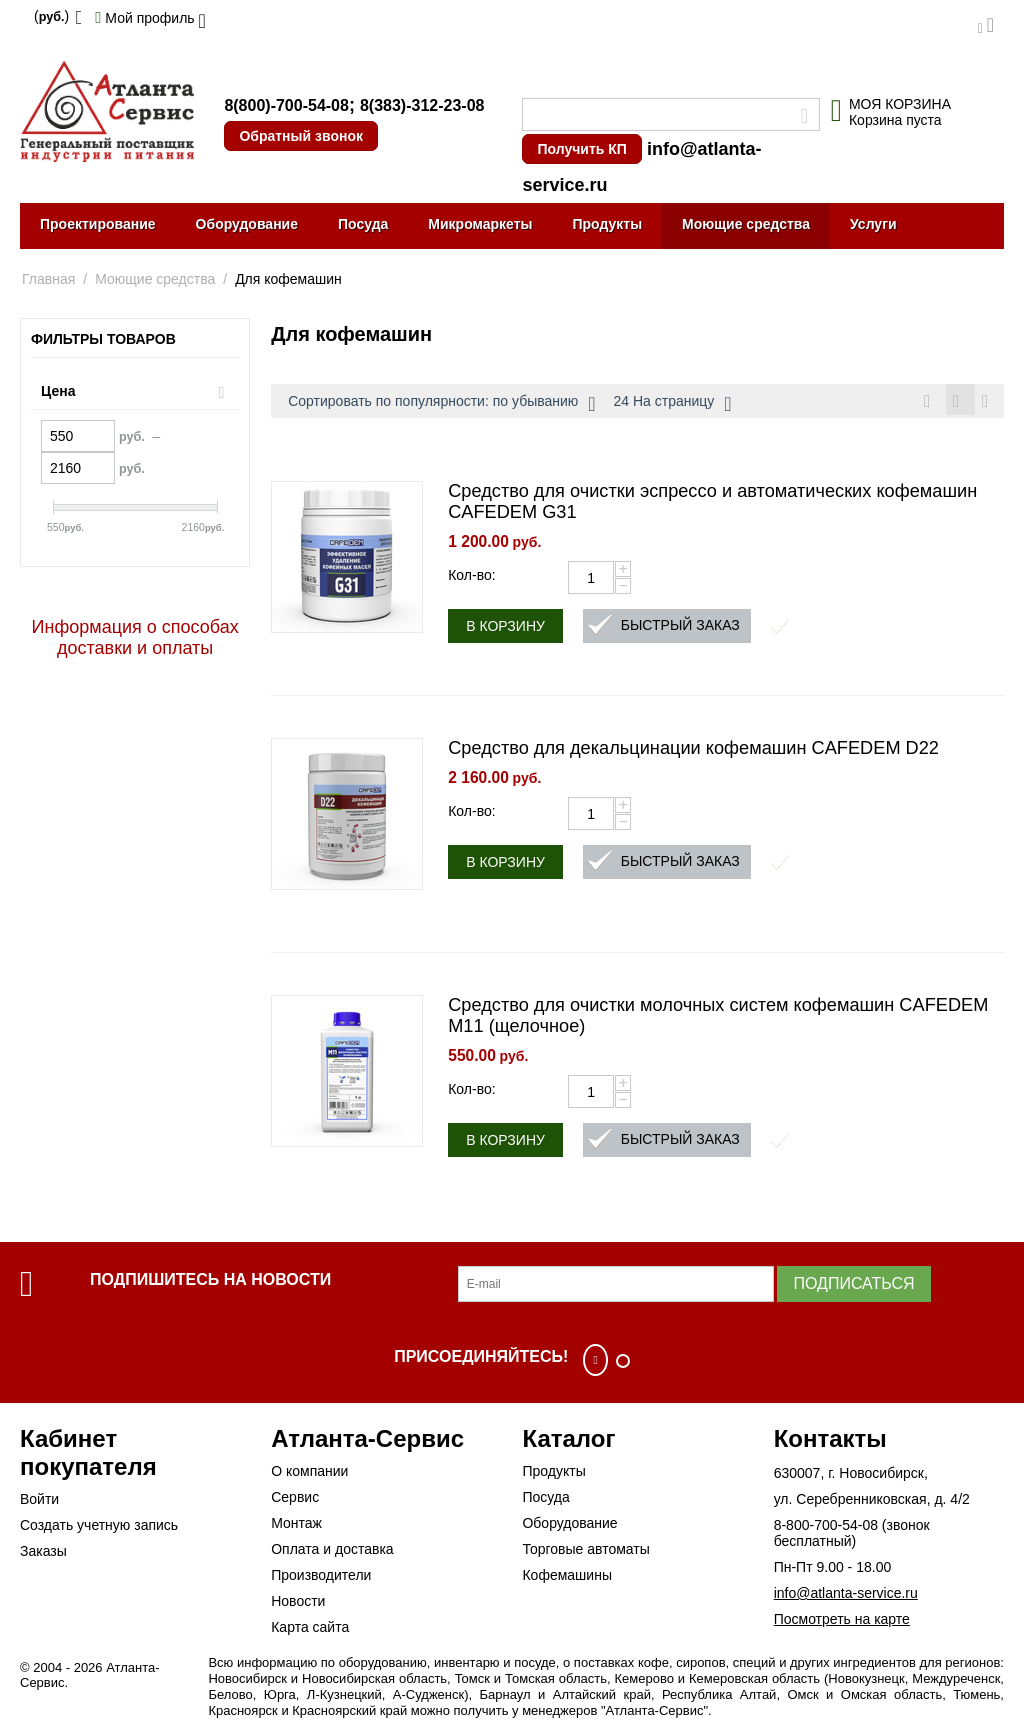 Image resolution: width=1024 pixels, height=1727 pixels. I want to click on Оборудование, so click(247, 224).